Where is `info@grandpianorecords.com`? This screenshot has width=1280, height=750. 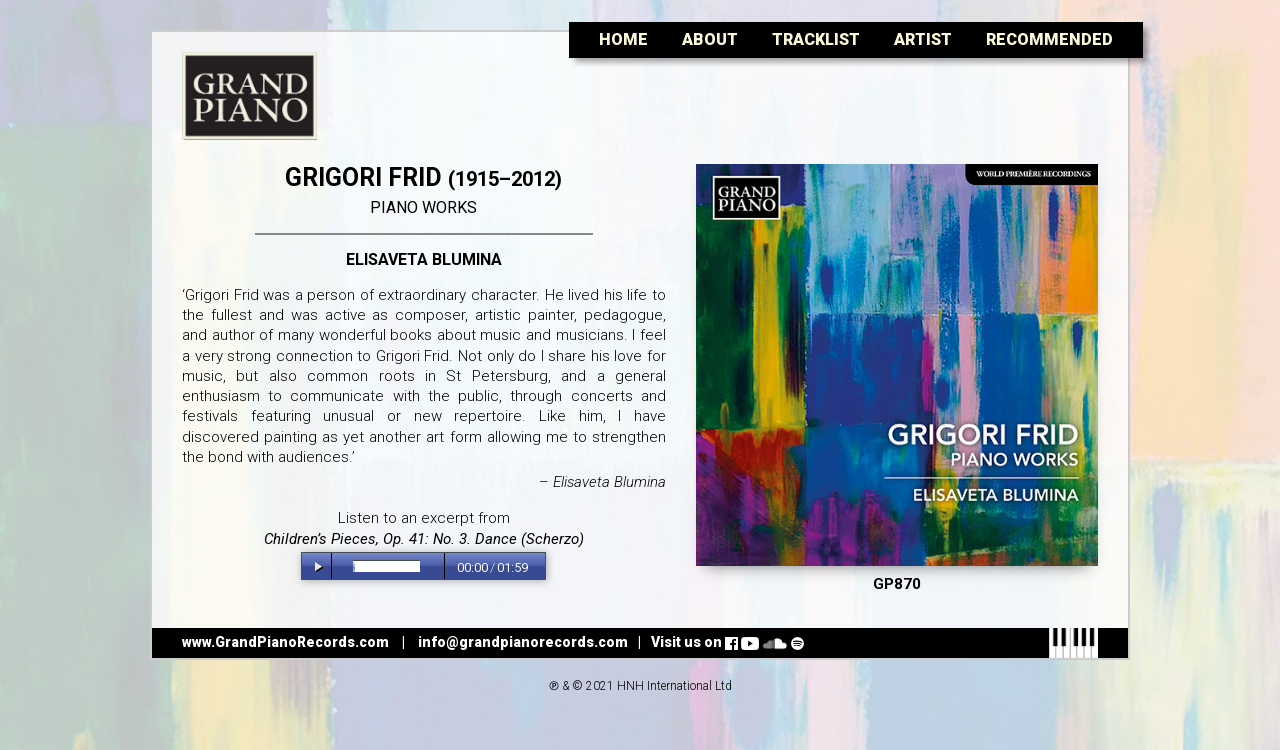
info@grandpianorecords.com is located at coordinates (523, 642).